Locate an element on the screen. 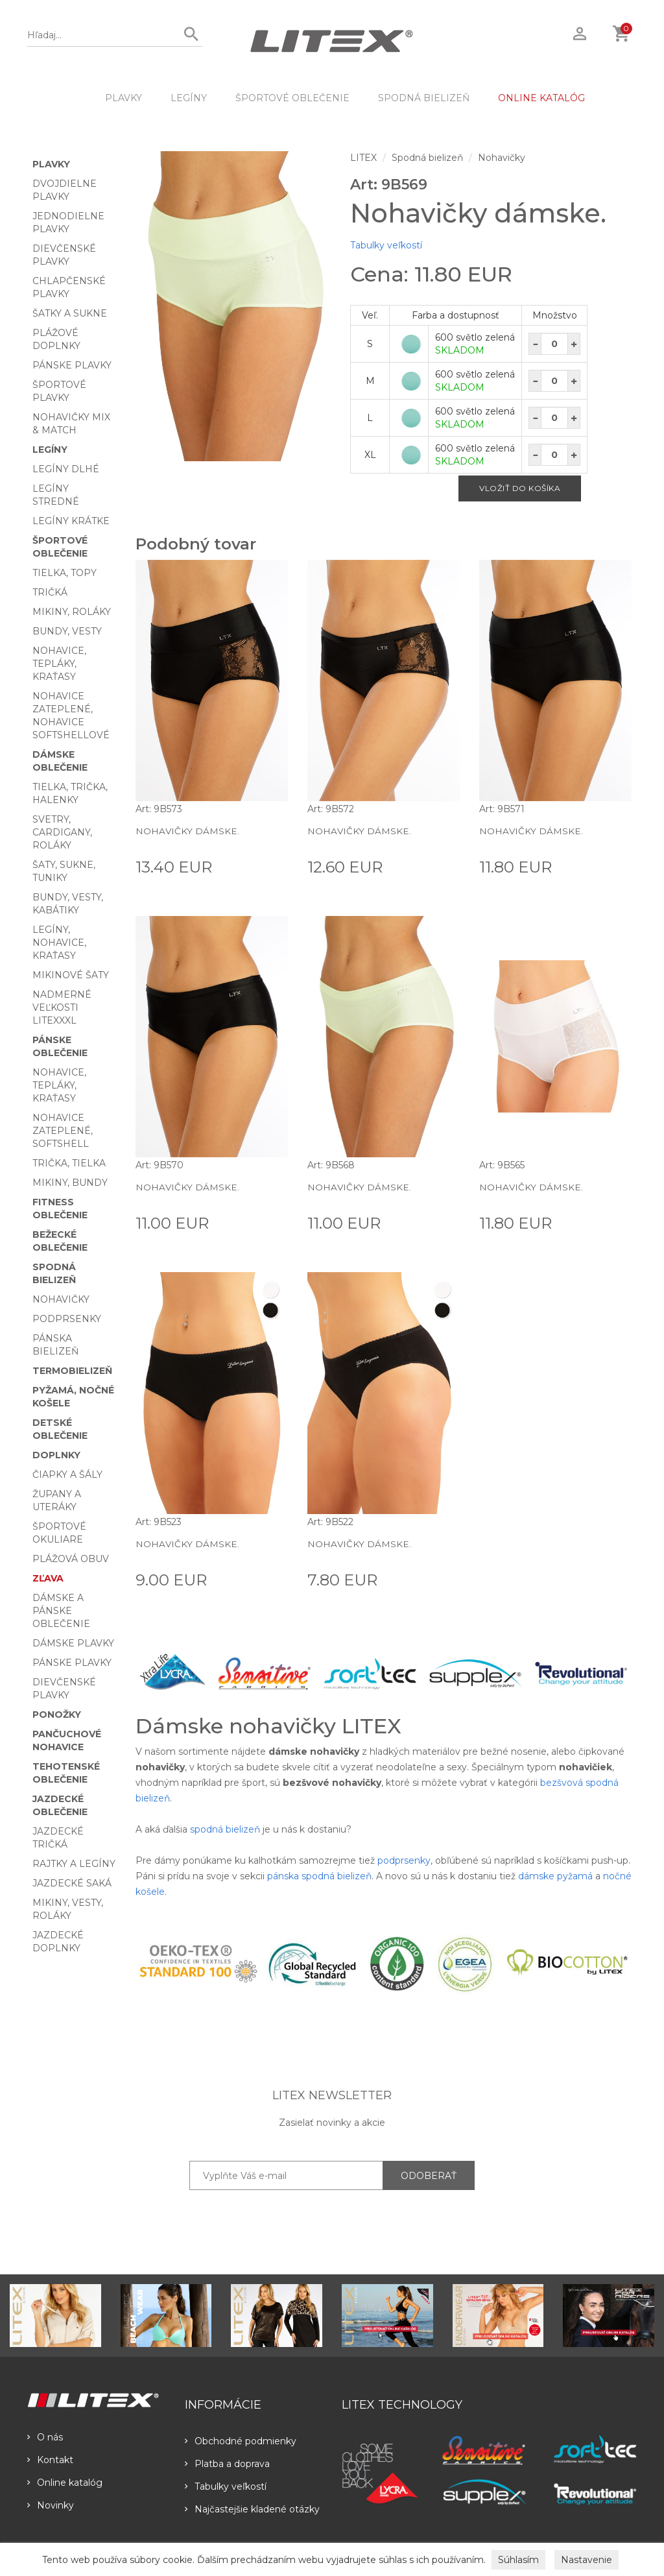 This screenshot has height=2576, width=664. Čiapky a šály is located at coordinates (67, 1474).